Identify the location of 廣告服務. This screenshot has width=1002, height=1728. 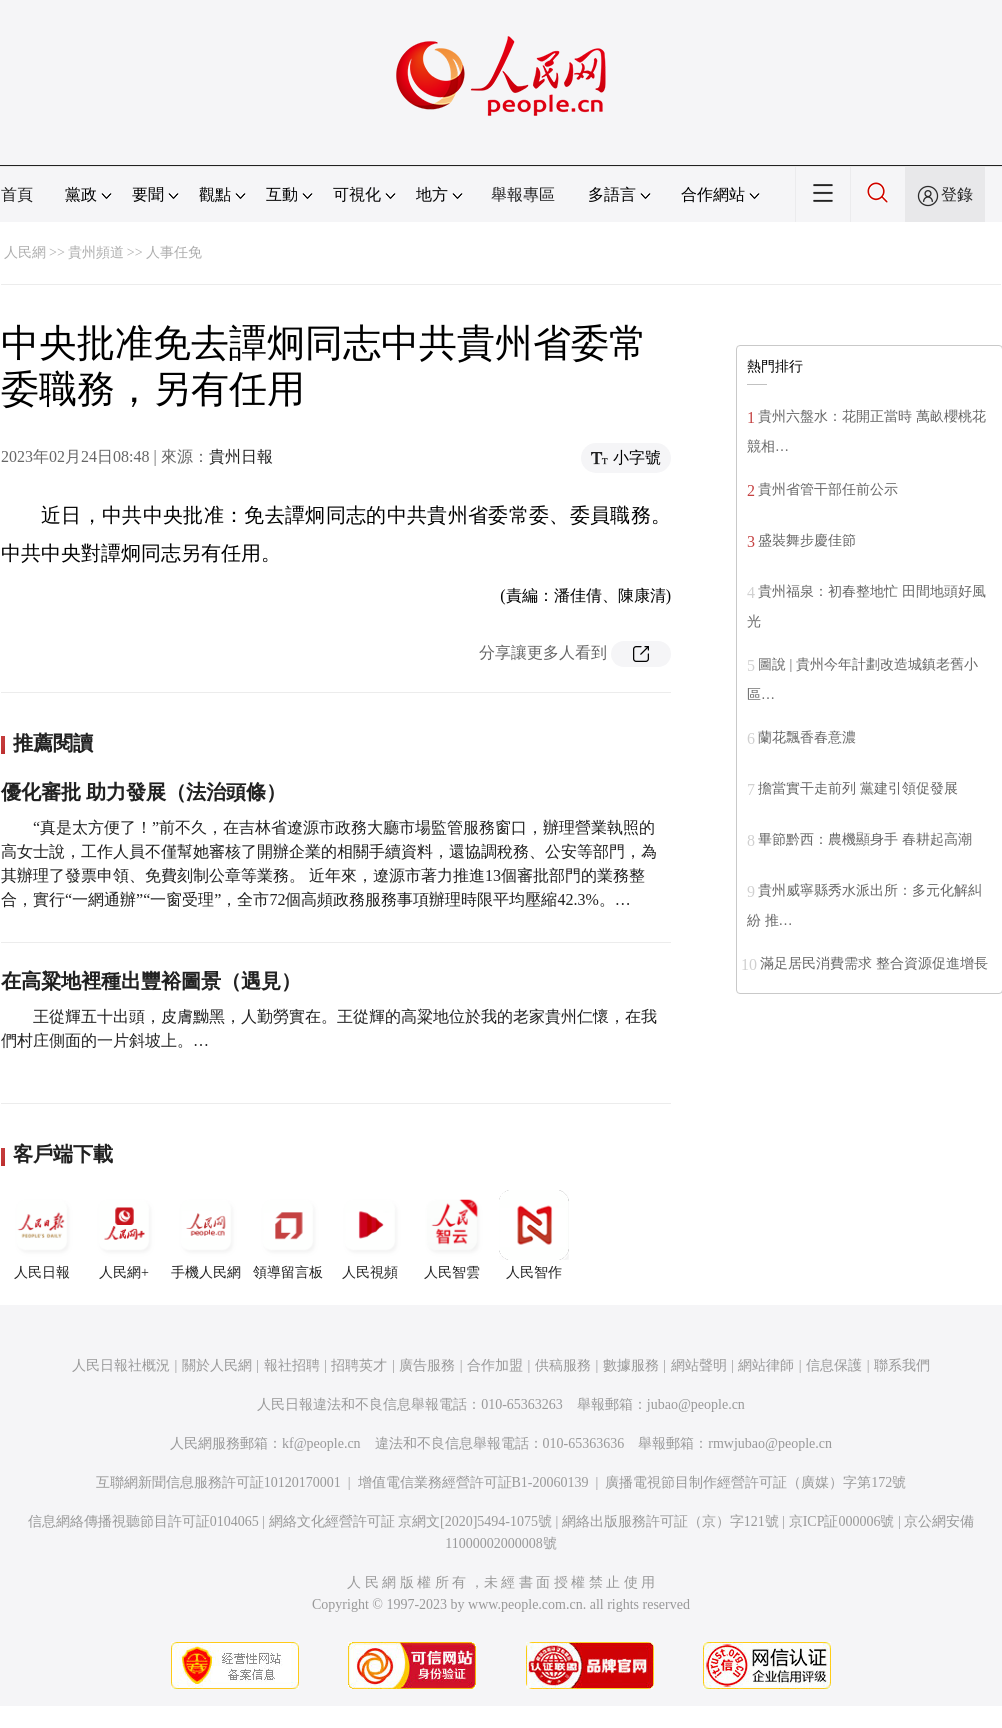
(427, 1365).